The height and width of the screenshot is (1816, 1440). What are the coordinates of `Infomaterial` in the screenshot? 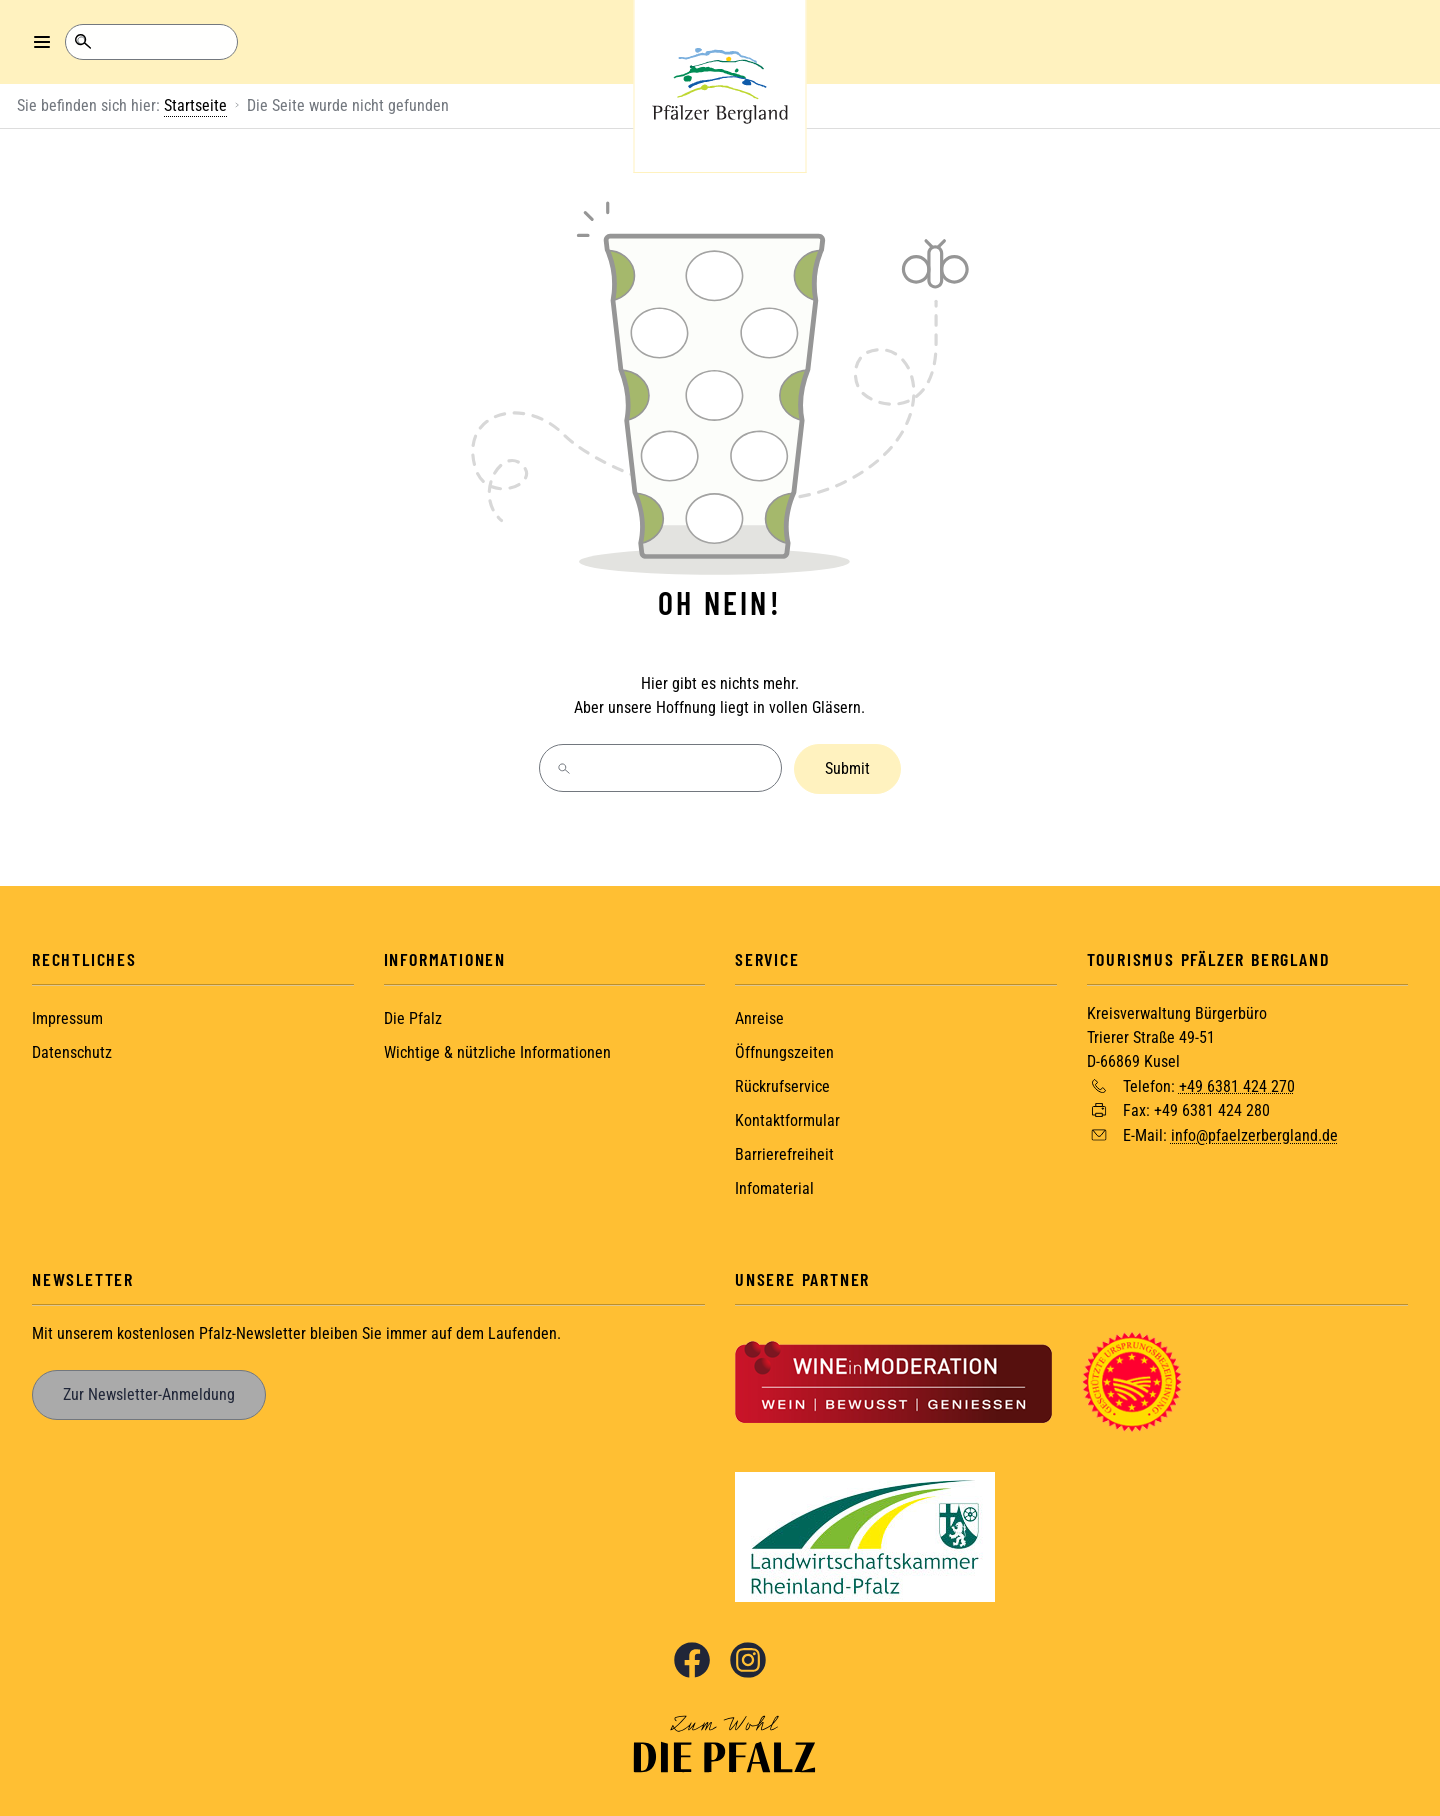 It's located at (774, 1186).